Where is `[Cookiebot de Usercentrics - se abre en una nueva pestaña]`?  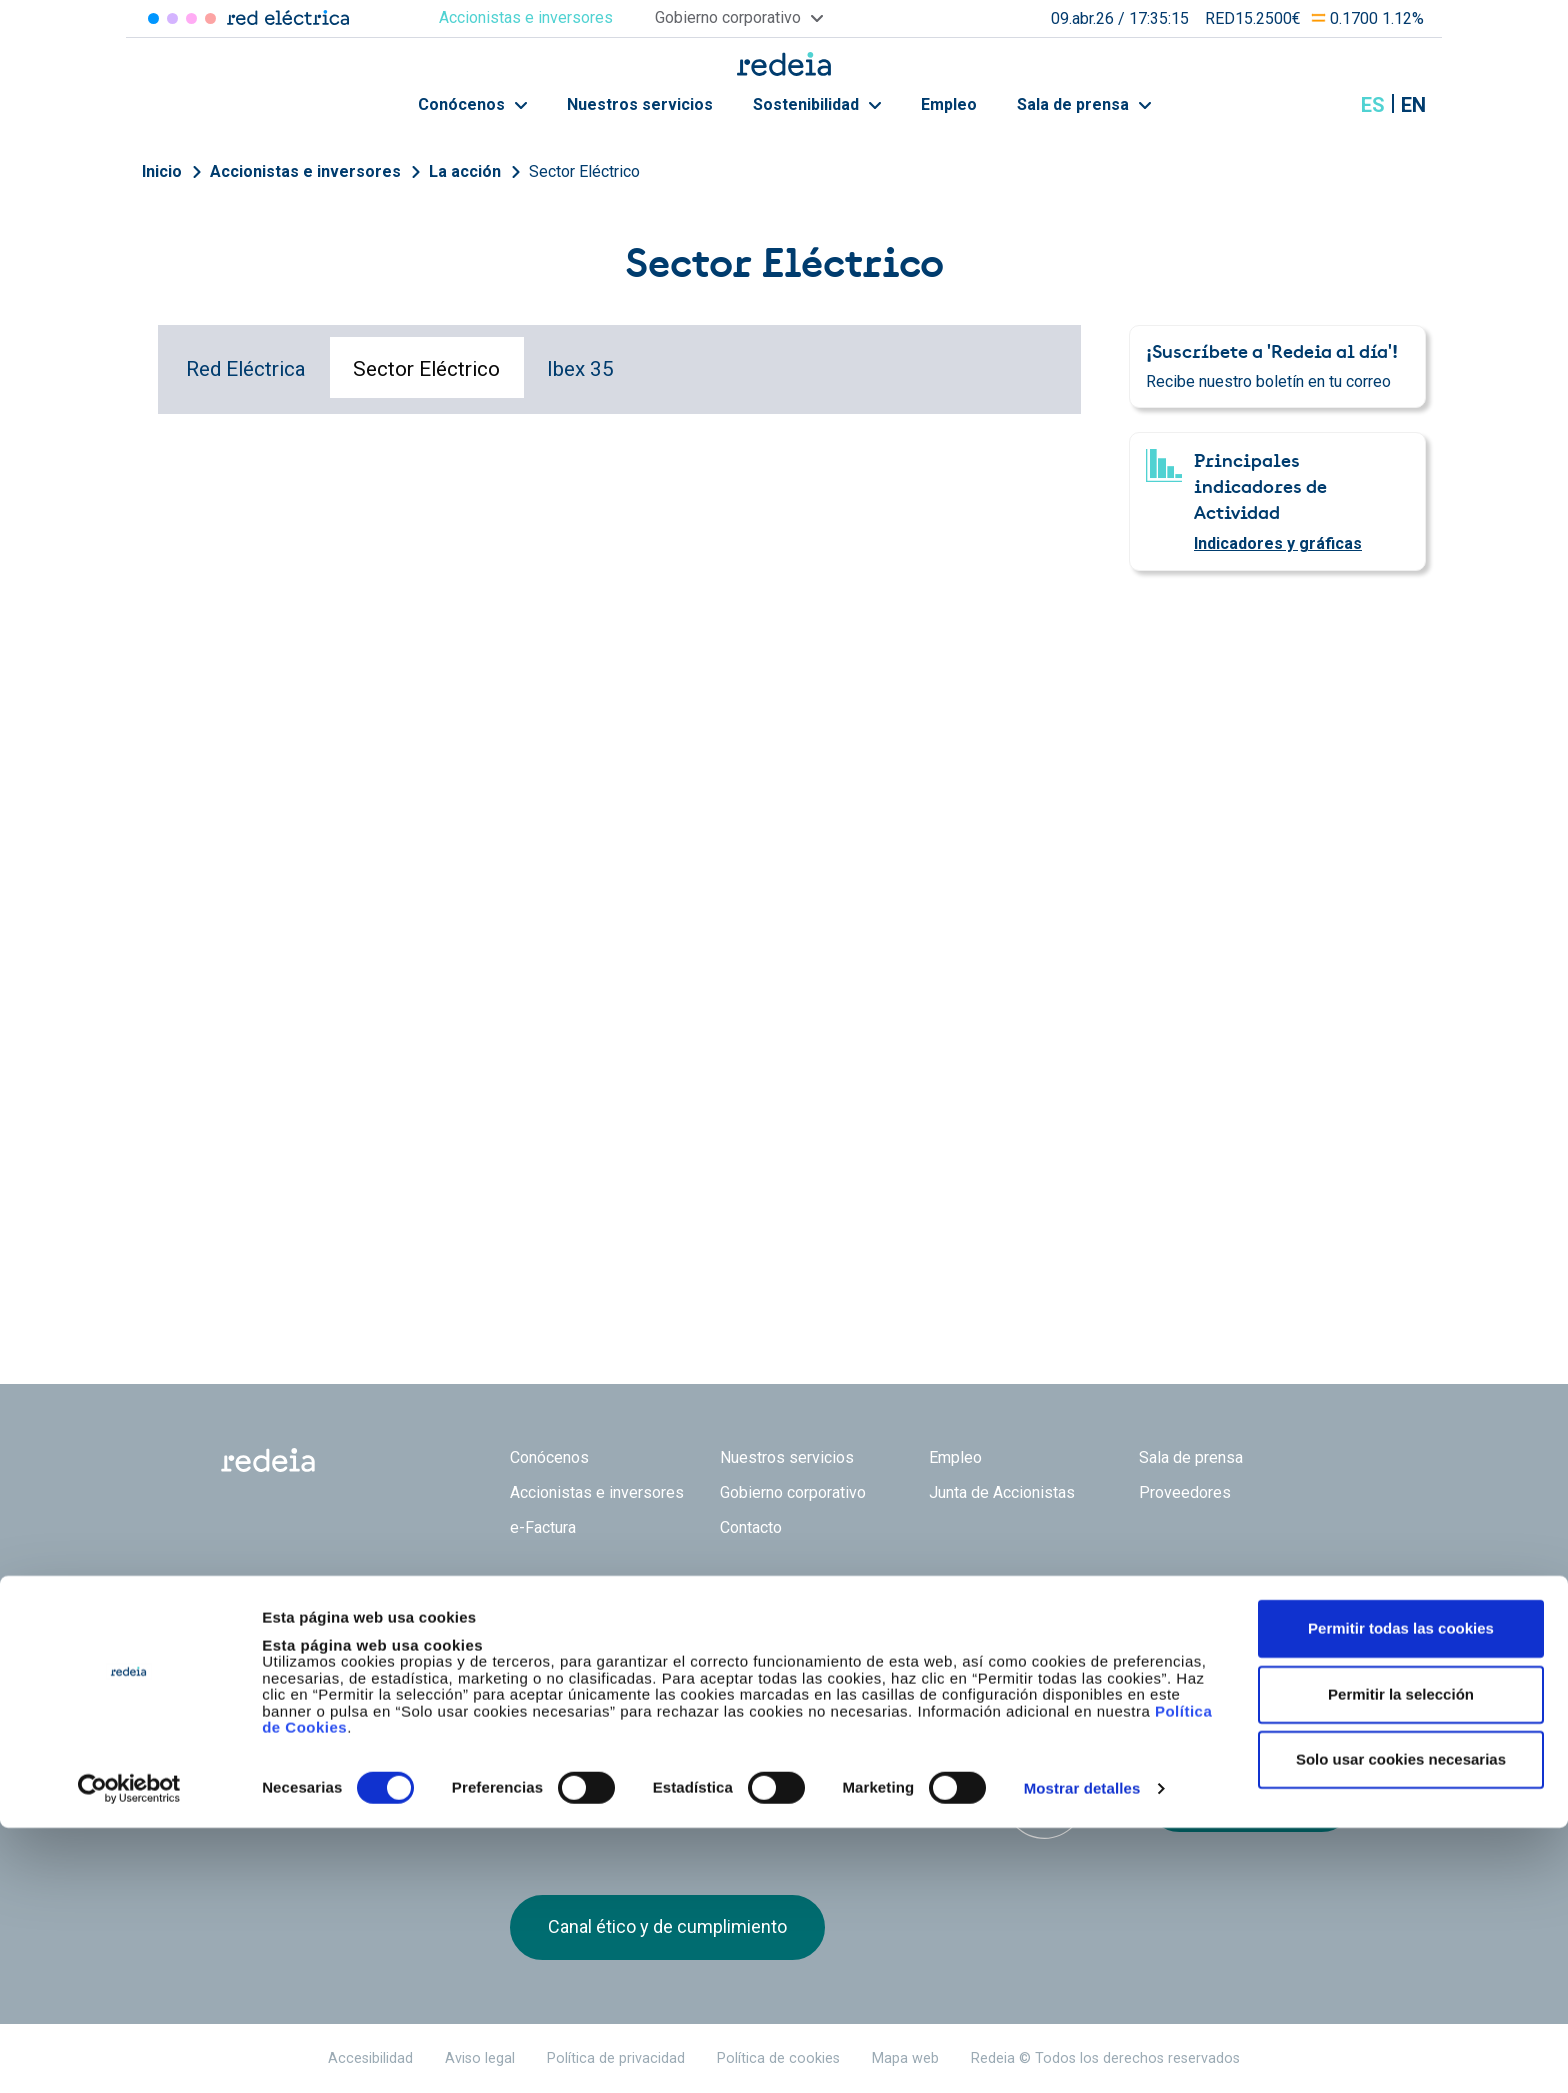 [Cookiebot de Usercentrics - se abre en una nueva pestaña] is located at coordinates (129, 2054).